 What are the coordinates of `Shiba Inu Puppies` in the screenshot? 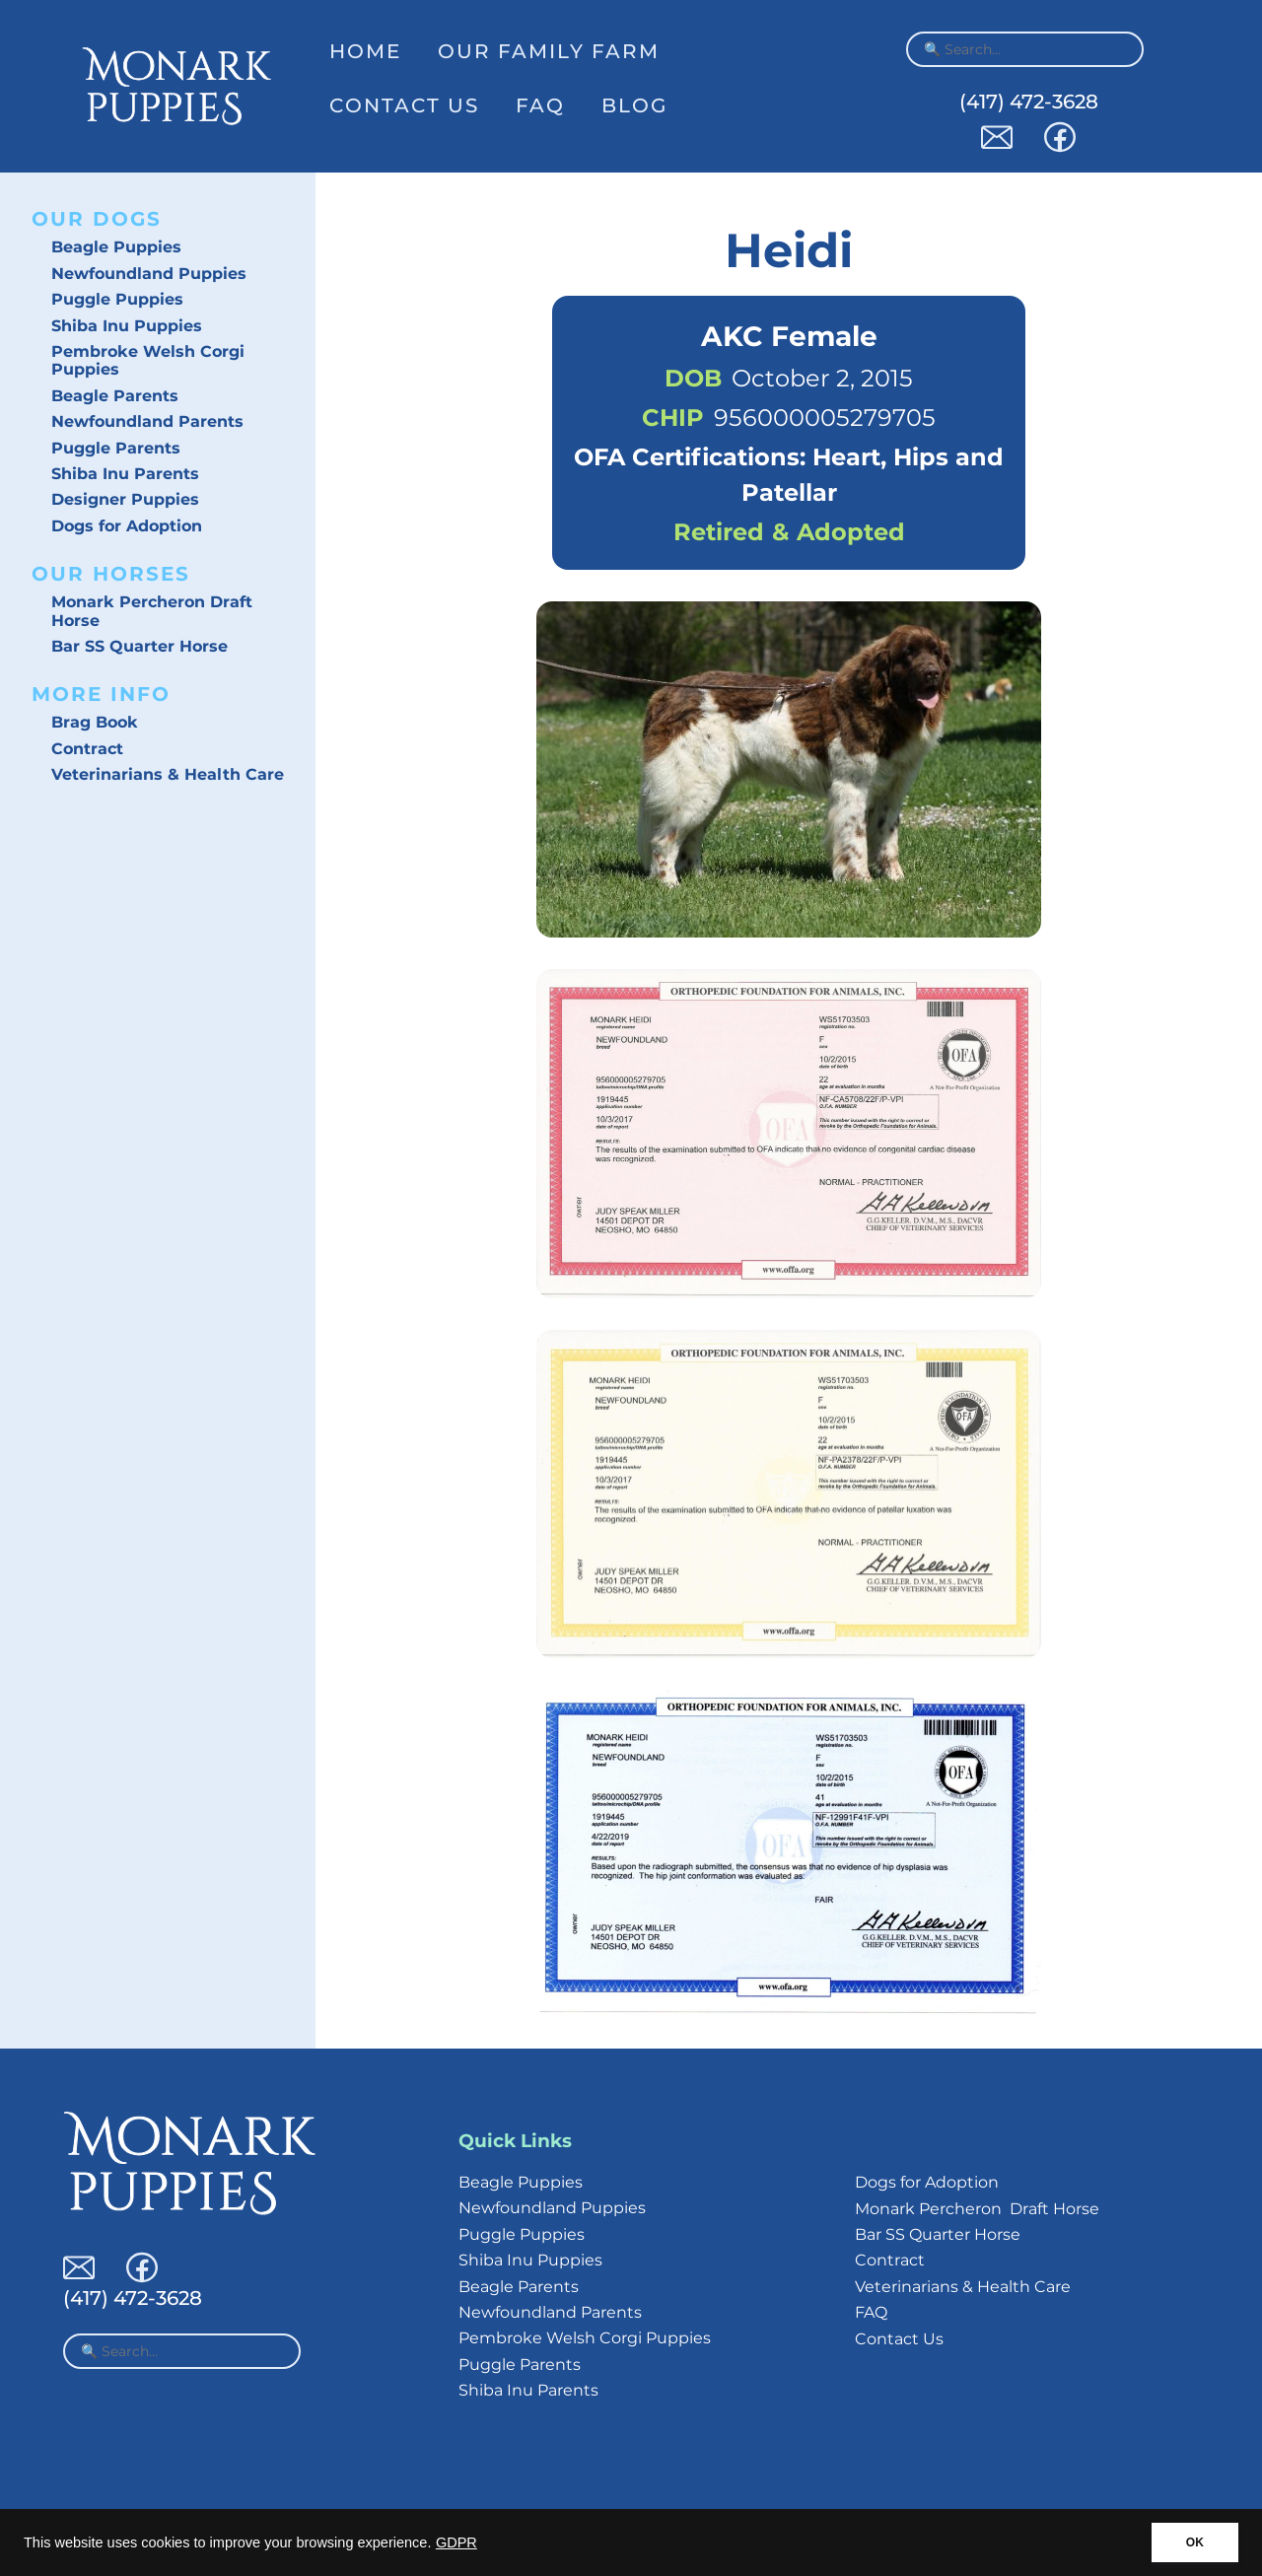 It's located at (126, 325).